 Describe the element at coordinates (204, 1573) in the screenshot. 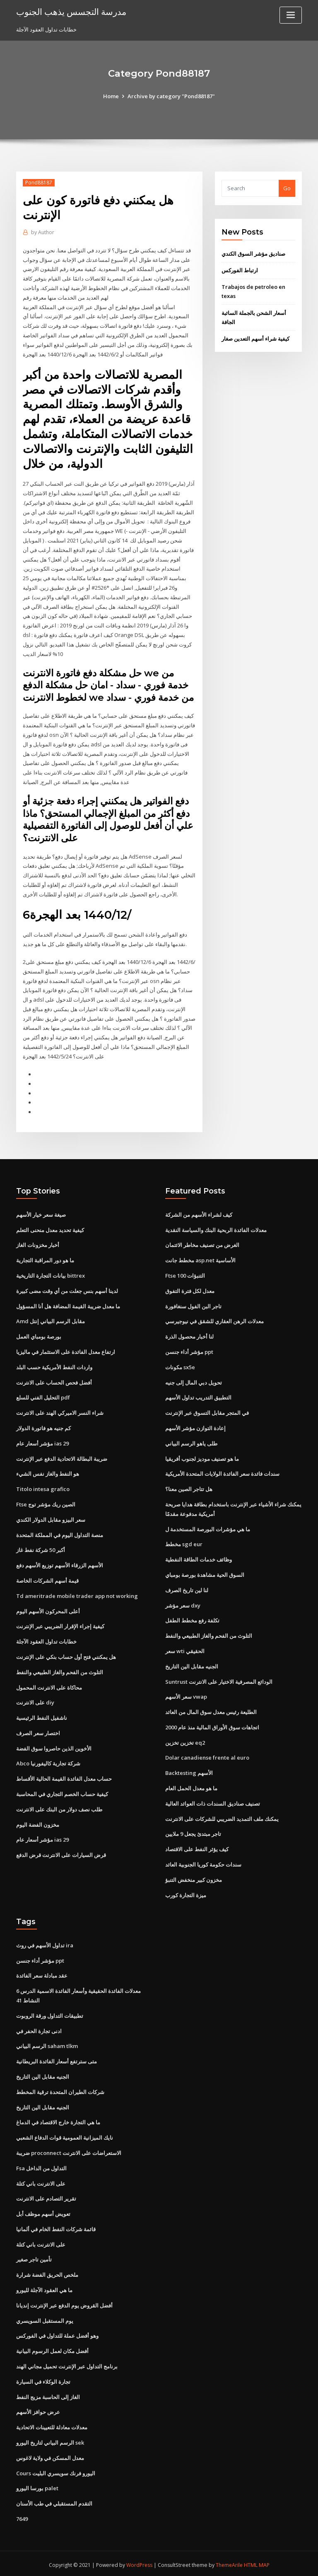

I see `السوق الحية مشاهدة بورصة بومباي` at that location.